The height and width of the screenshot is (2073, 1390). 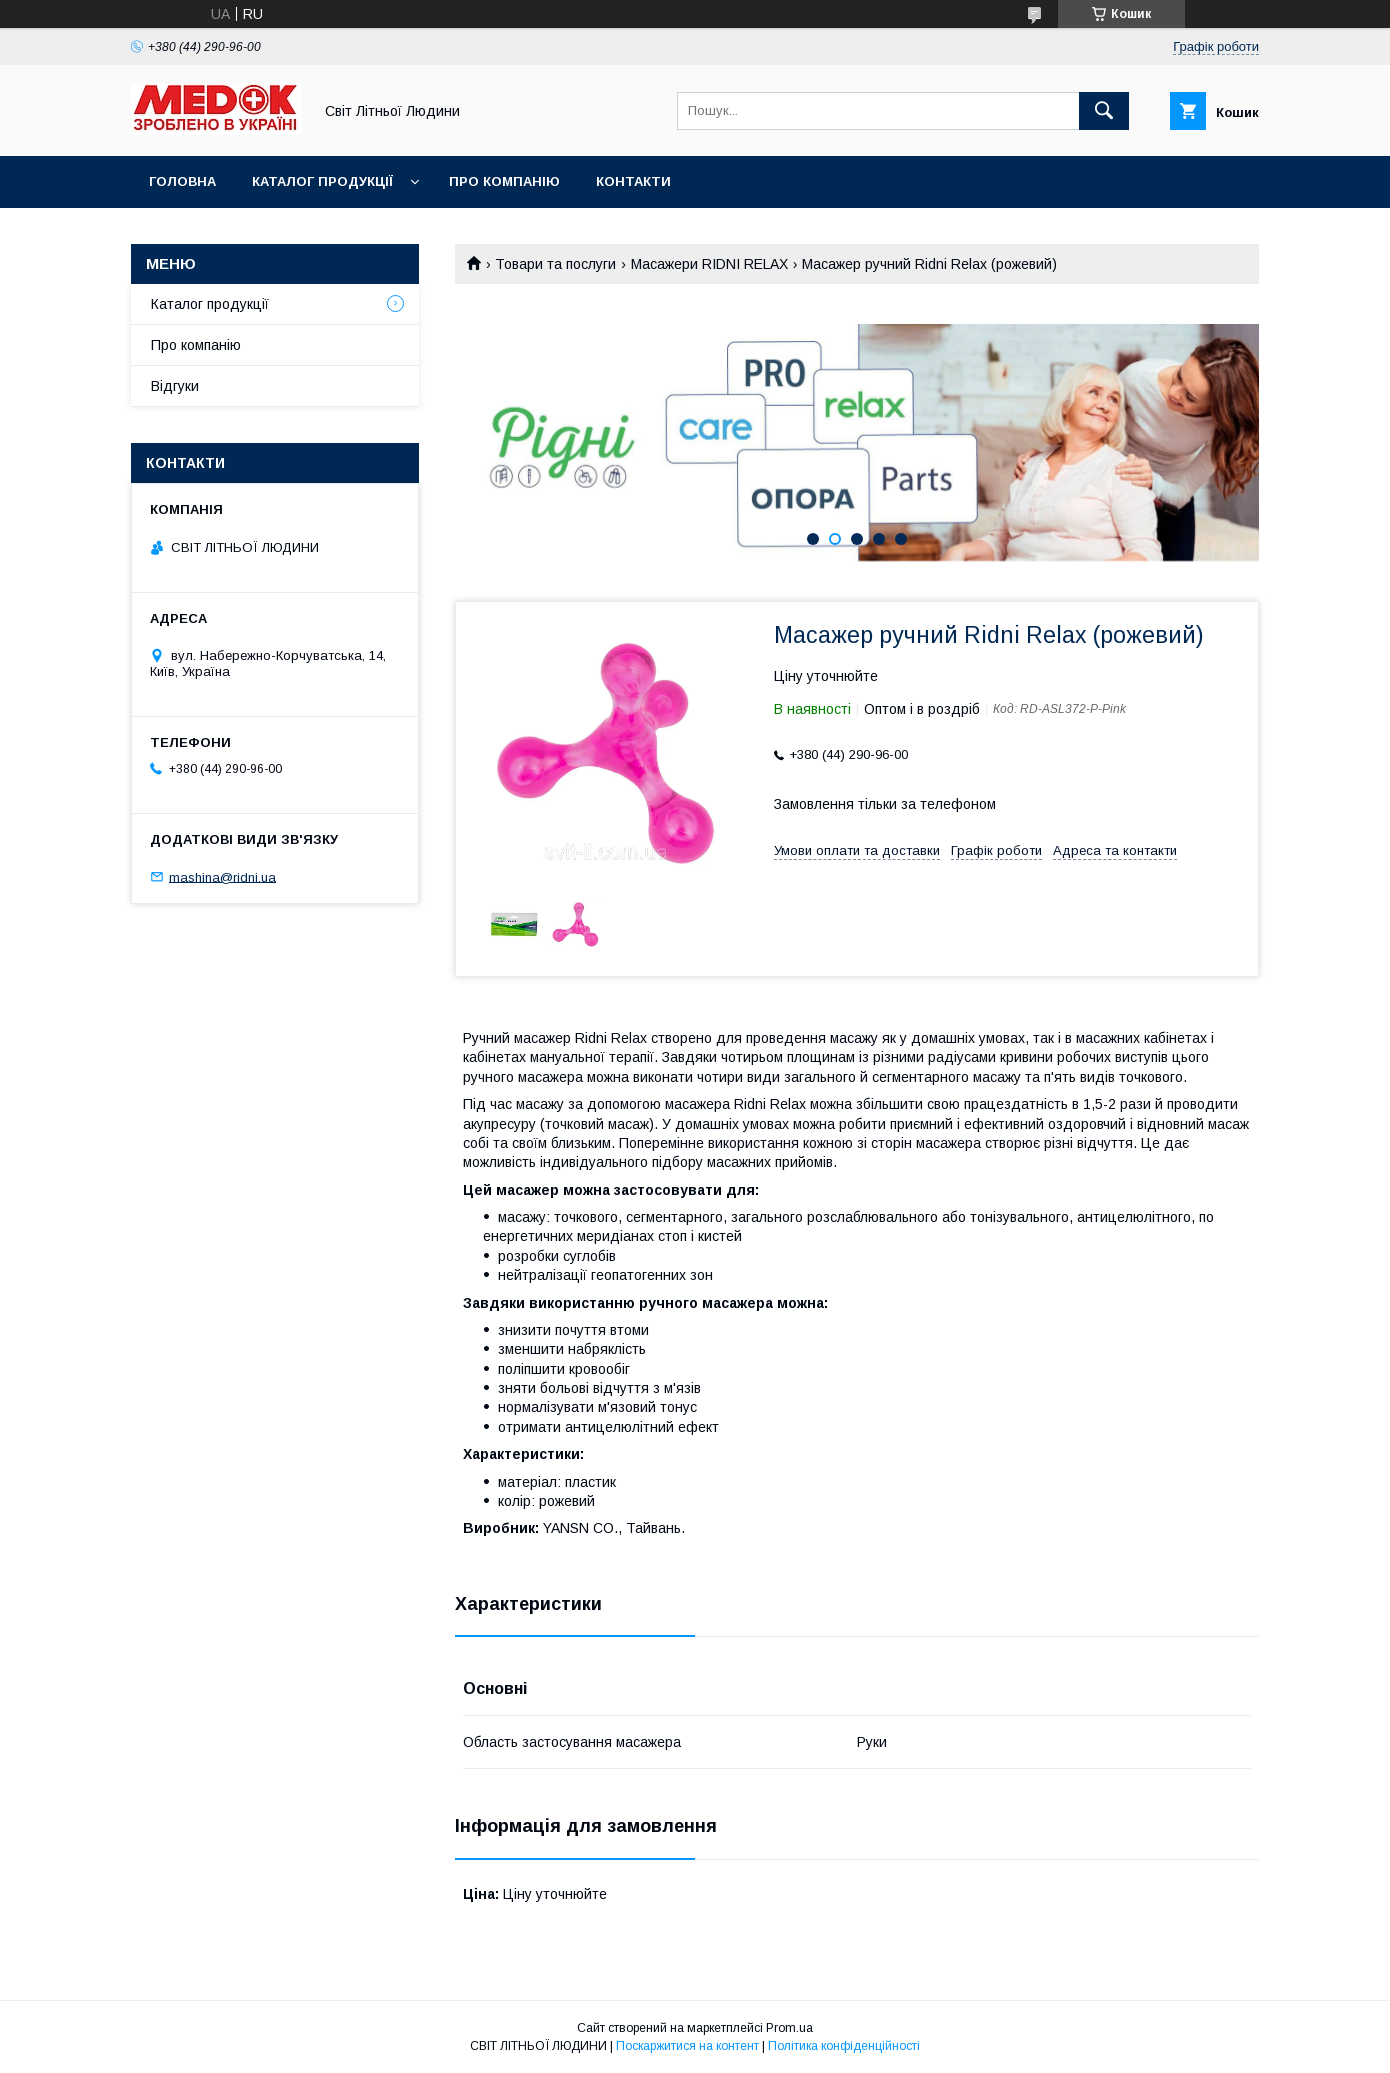 I want to click on Головна, so click(x=182, y=181).